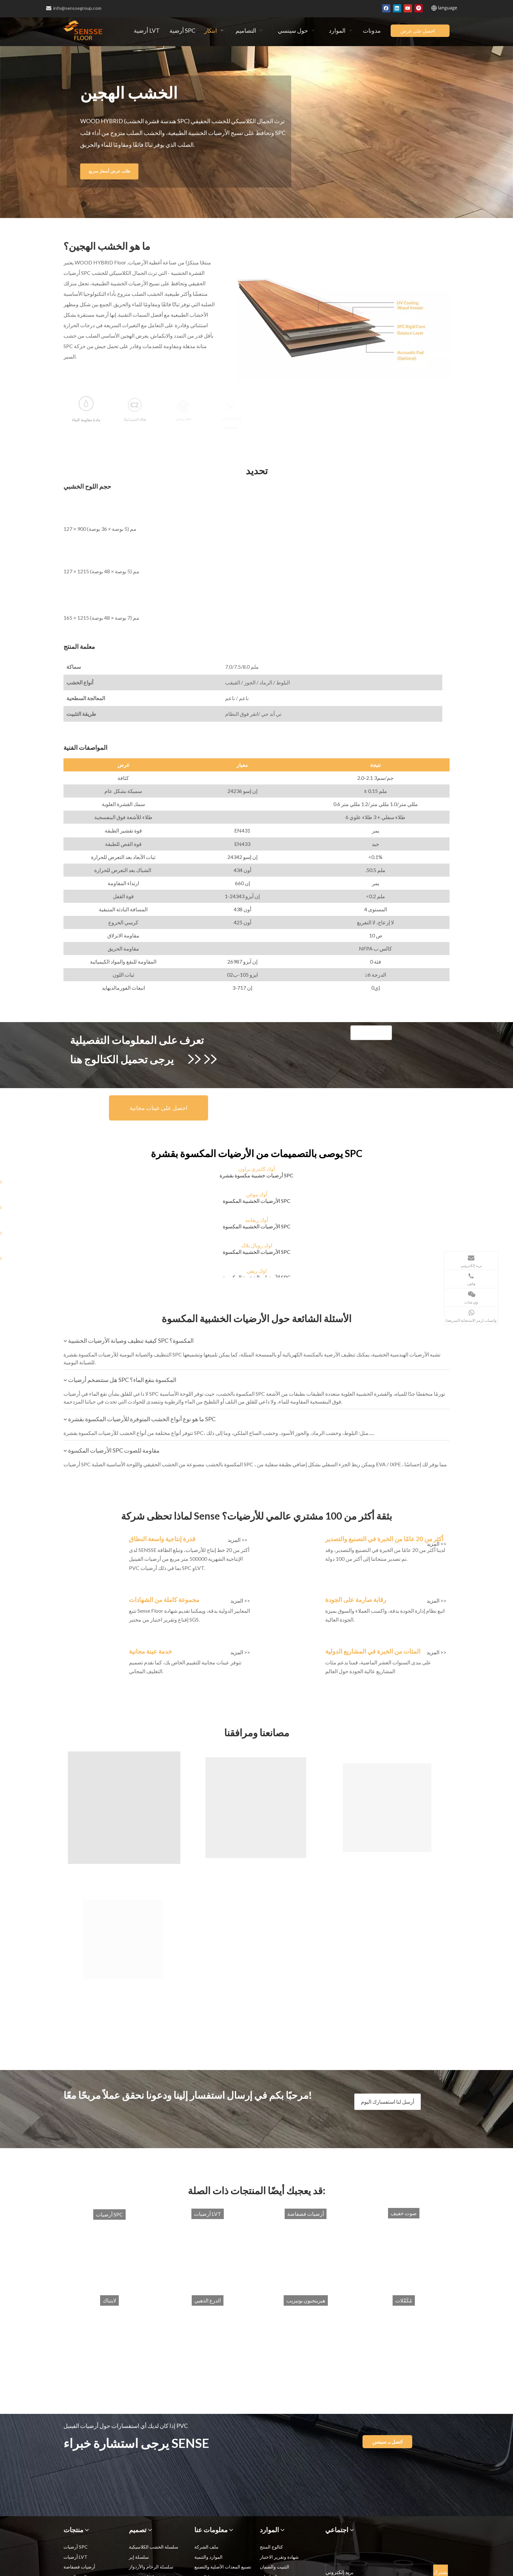 This screenshot has height=2576, width=513. Describe the element at coordinates (271, 2547) in the screenshot. I see `كتالوج المنتج` at that location.